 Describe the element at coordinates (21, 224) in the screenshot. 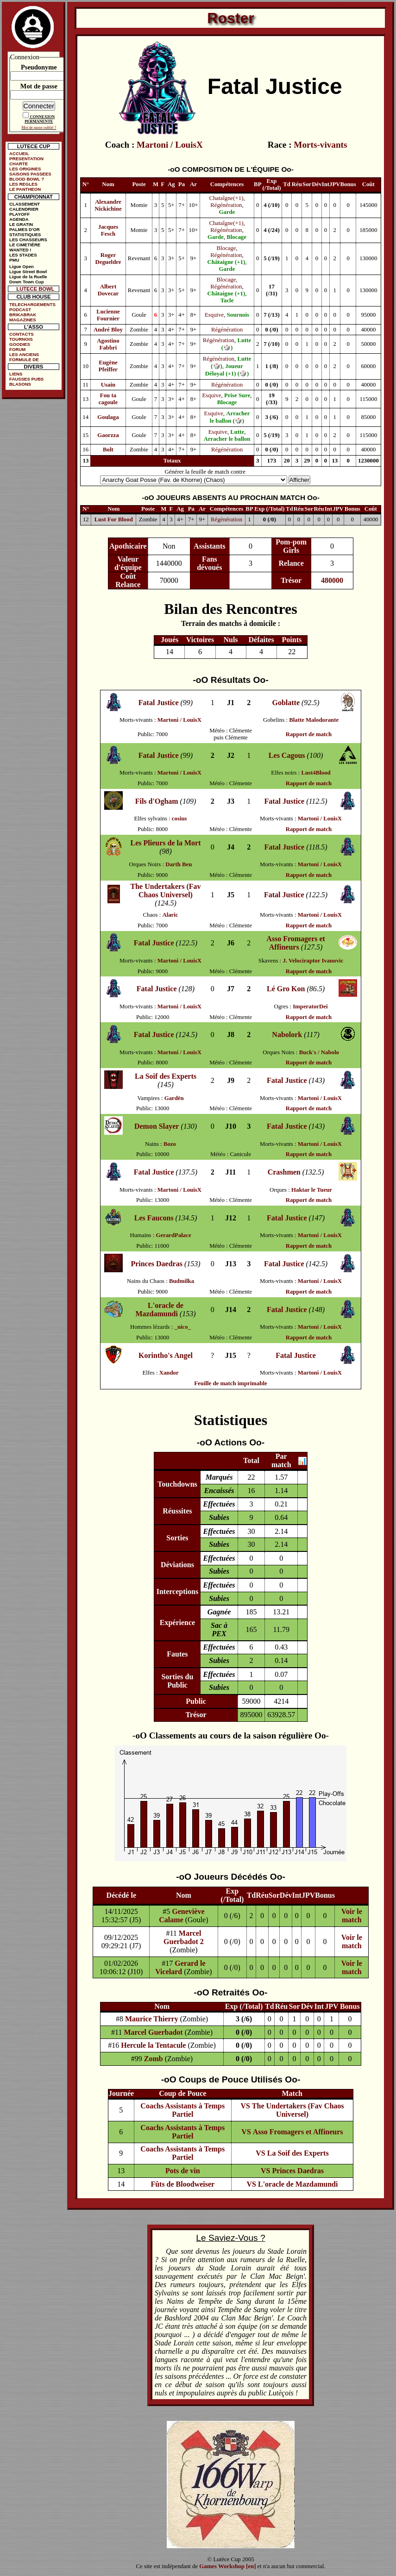

I see `LE GRATIN` at that location.